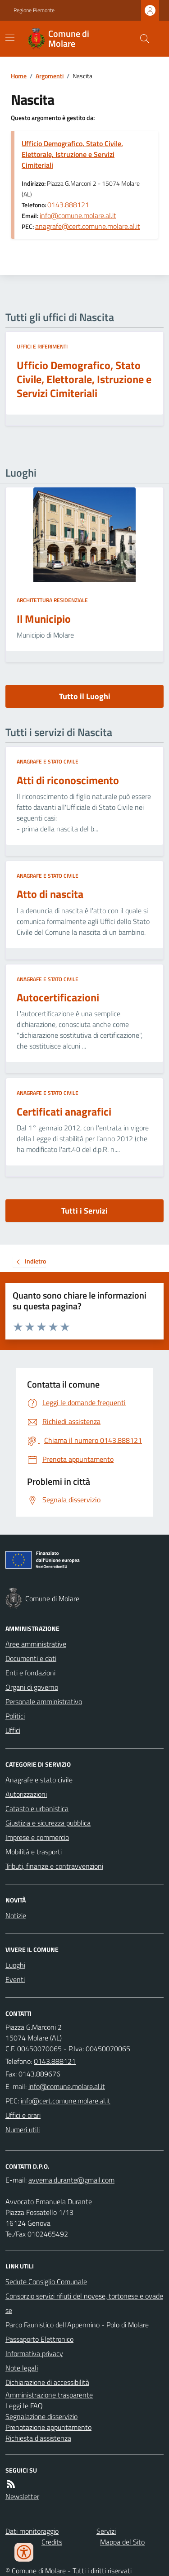  I want to click on Consorzio servizi rifiuti del novese, tortonese e ovadese, so click(84, 2303).